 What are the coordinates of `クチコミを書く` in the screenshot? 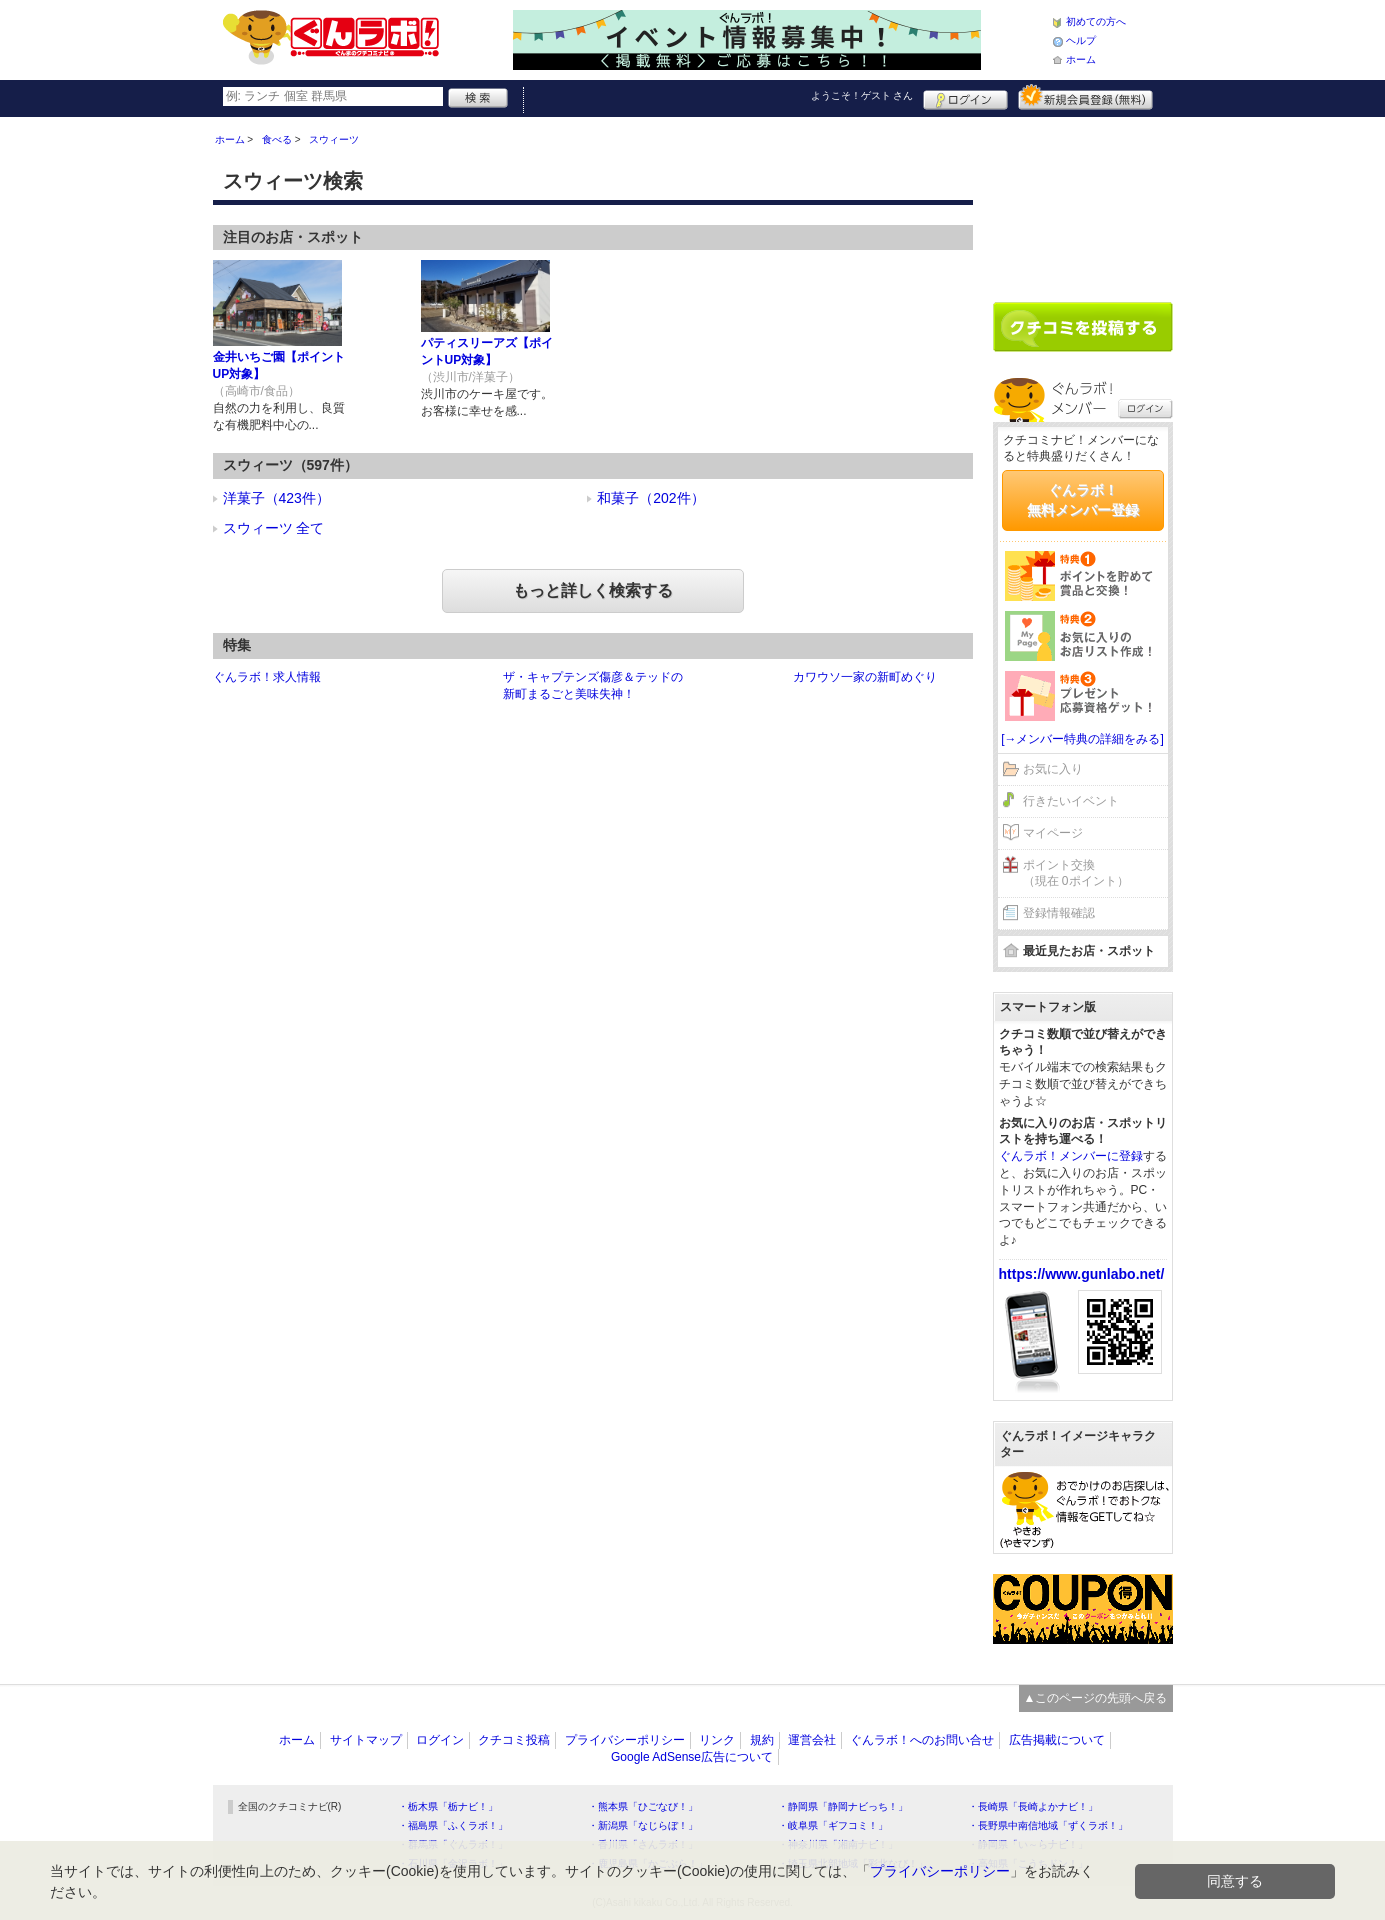 It's located at (1083, 327).